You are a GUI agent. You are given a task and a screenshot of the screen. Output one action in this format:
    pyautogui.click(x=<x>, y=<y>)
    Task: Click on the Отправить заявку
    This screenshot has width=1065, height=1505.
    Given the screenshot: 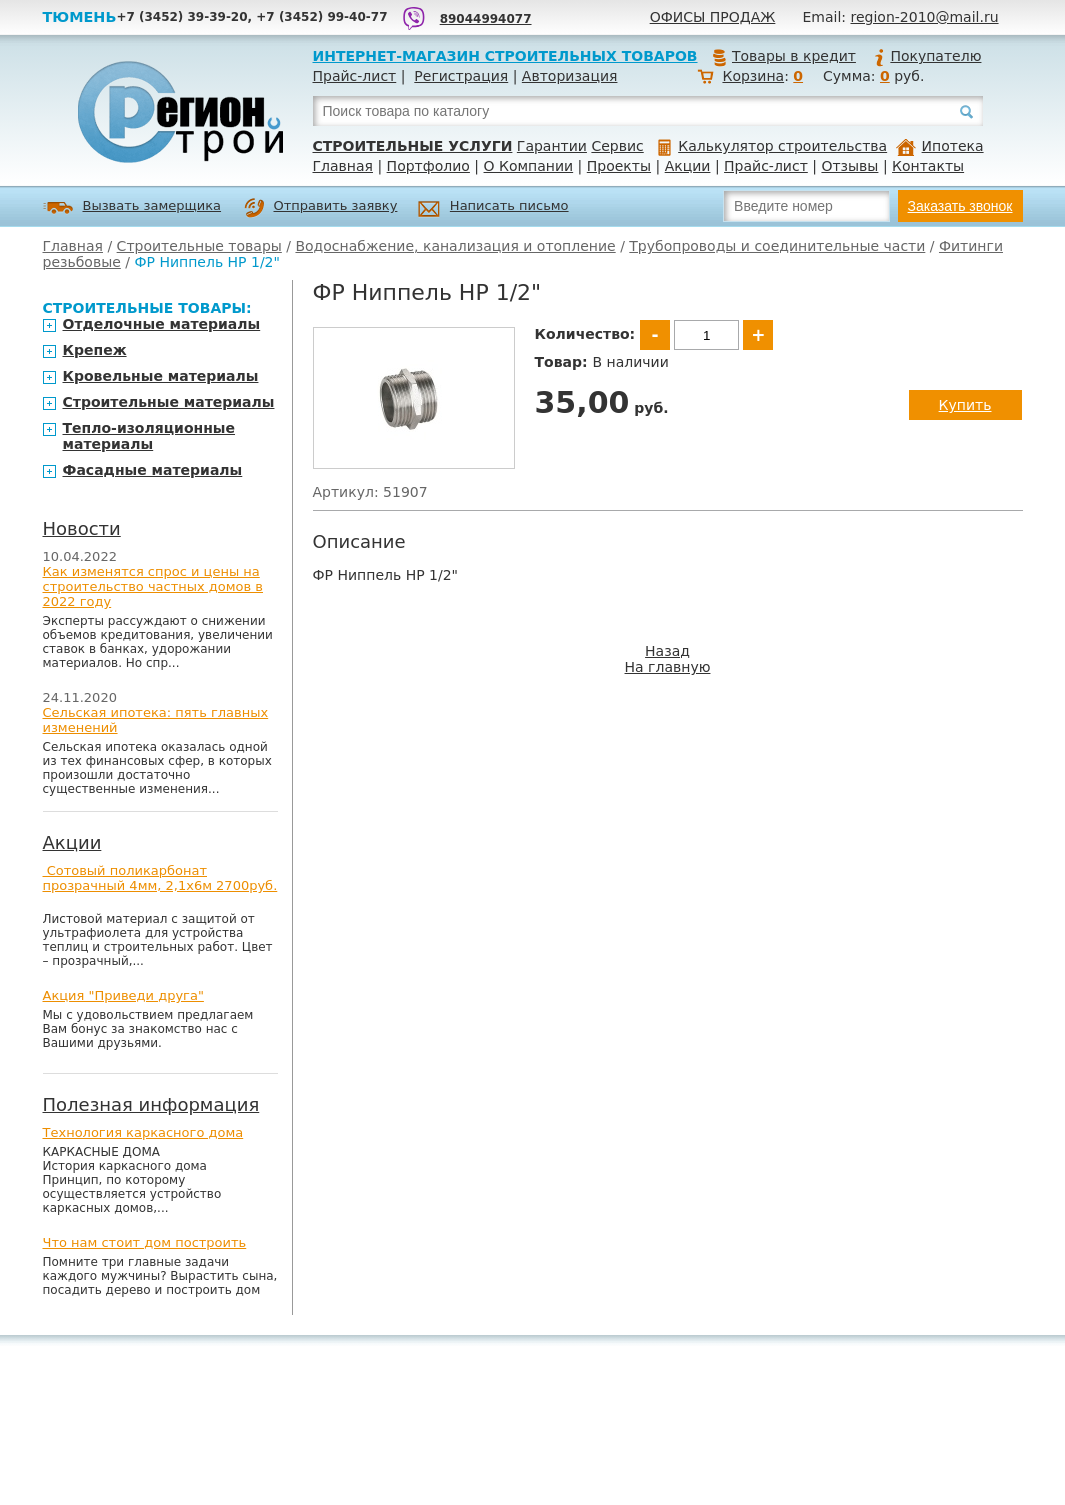 What is the action you would take?
    pyautogui.click(x=321, y=208)
    